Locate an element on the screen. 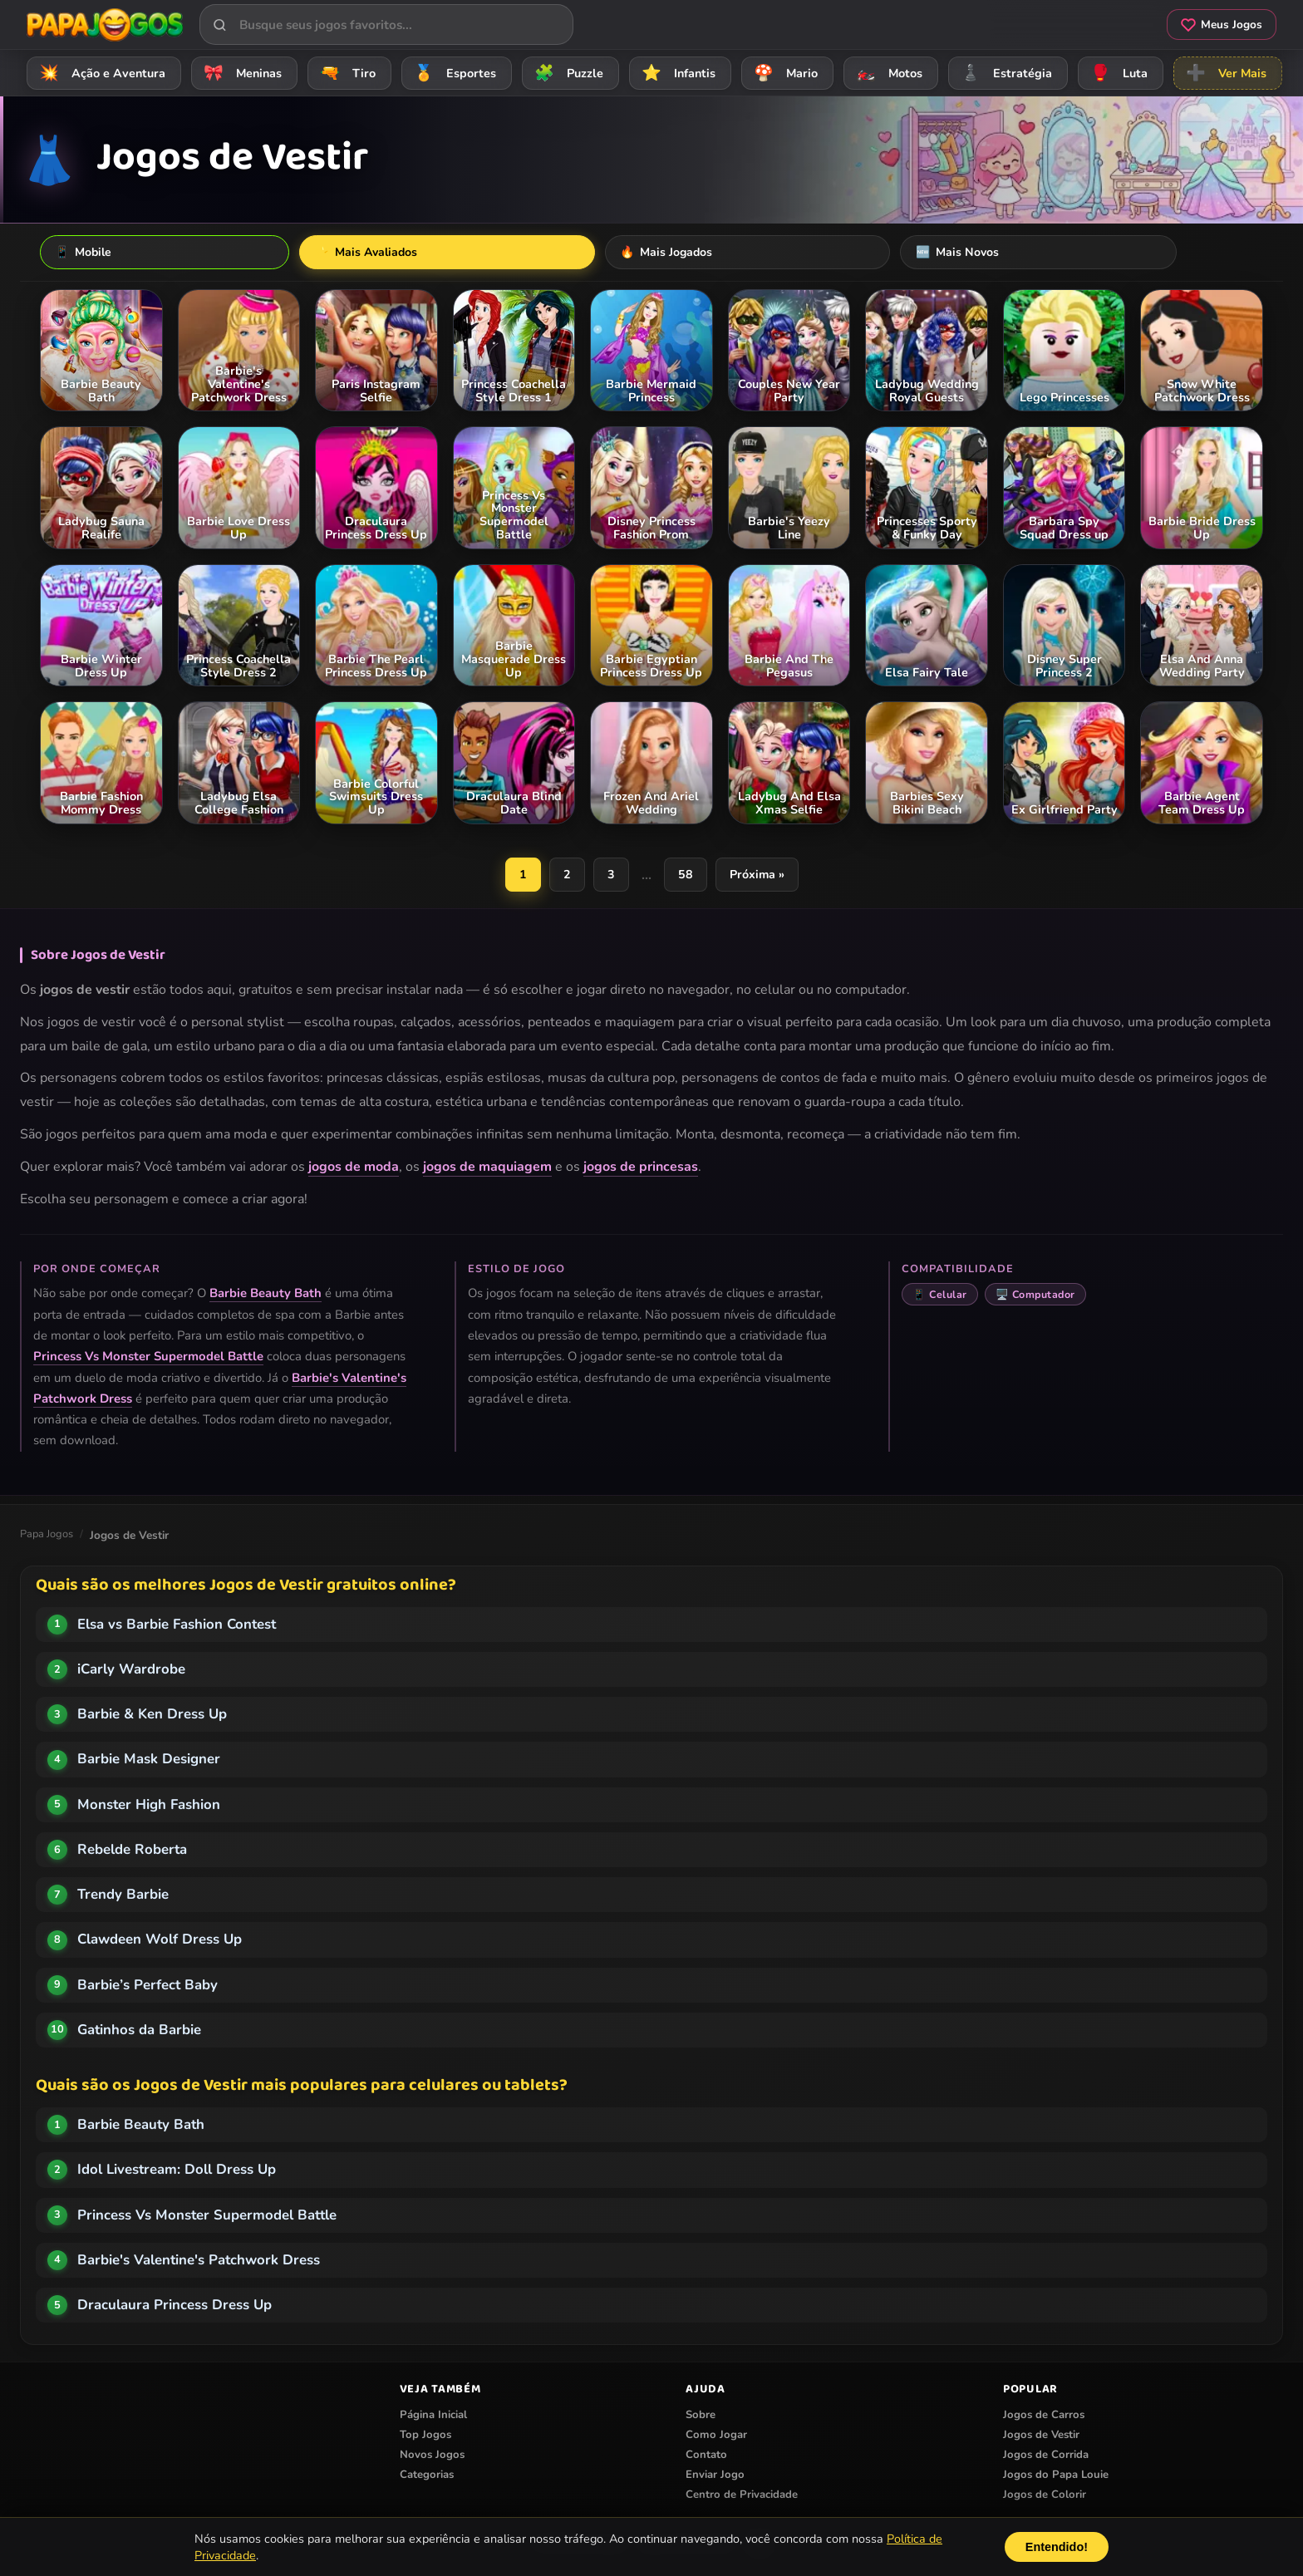 This screenshot has width=1303, height=2576. Draculaura Princess Dress Up is located at coordinates (174, 2306).